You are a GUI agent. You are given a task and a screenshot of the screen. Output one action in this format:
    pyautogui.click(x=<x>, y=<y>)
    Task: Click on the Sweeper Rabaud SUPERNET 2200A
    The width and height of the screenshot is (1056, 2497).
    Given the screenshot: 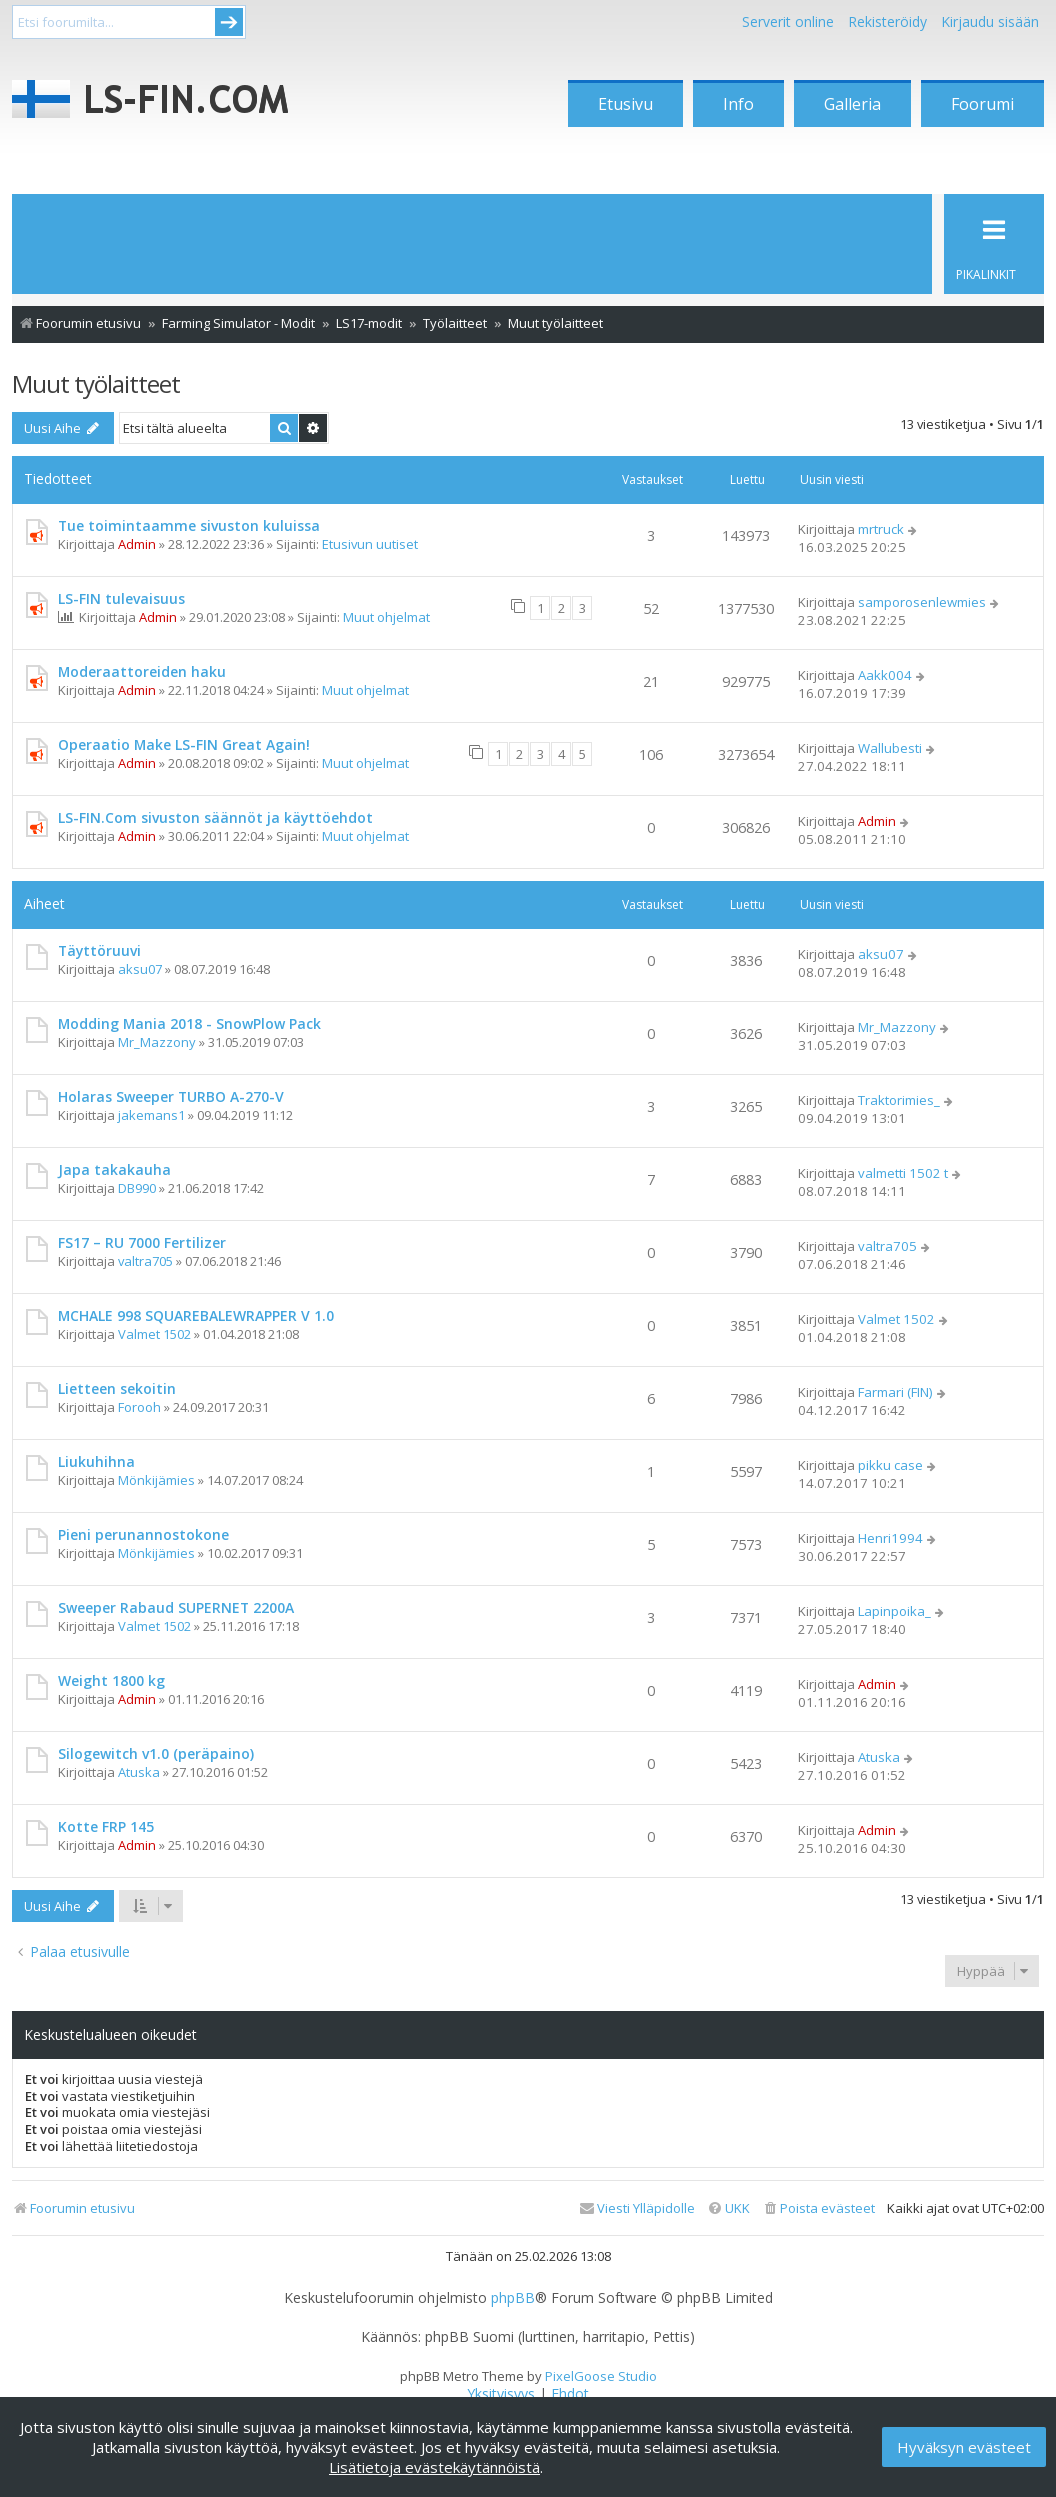 What is the action you would take?
    pyautogui.click(x=176, y=1607)
    